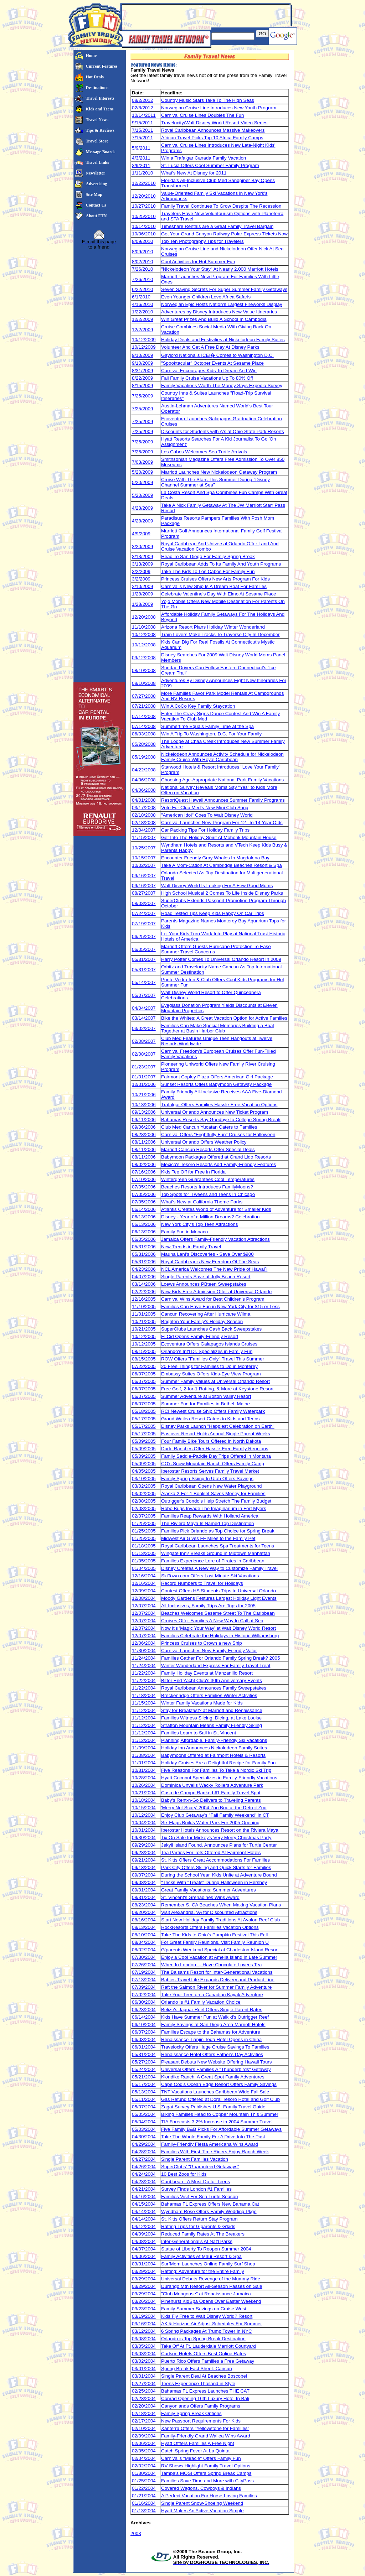 The height and width of the screenshot is (2576, 365). What do you see at coordinates (207, 1523) in the screenshot?
I see `The Riviera Maya Is Named Top Destination` at bounding box center [207, 1523].